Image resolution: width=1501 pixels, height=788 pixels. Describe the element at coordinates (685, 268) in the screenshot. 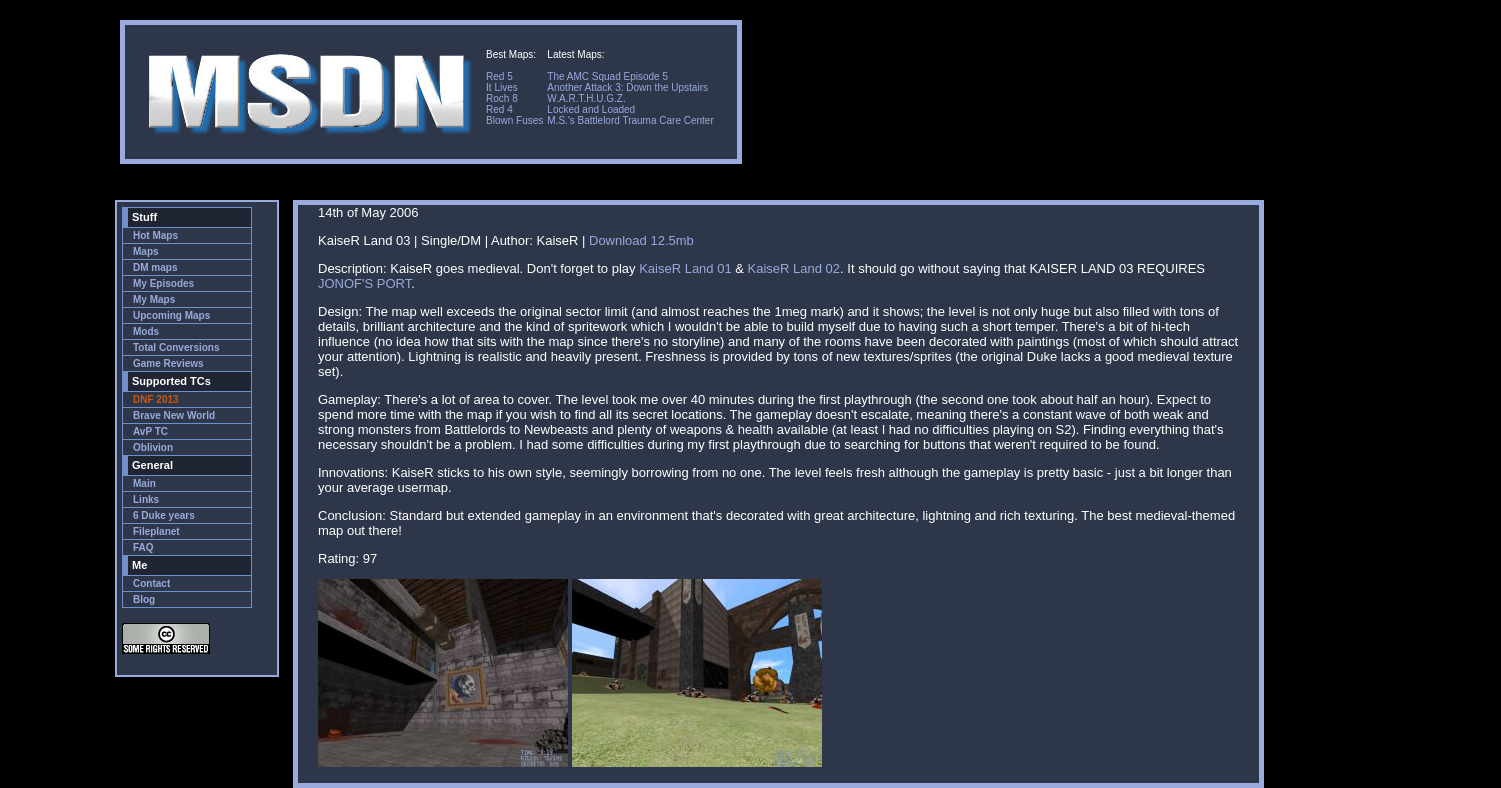

I see `KaiseR Land 01` at that location.